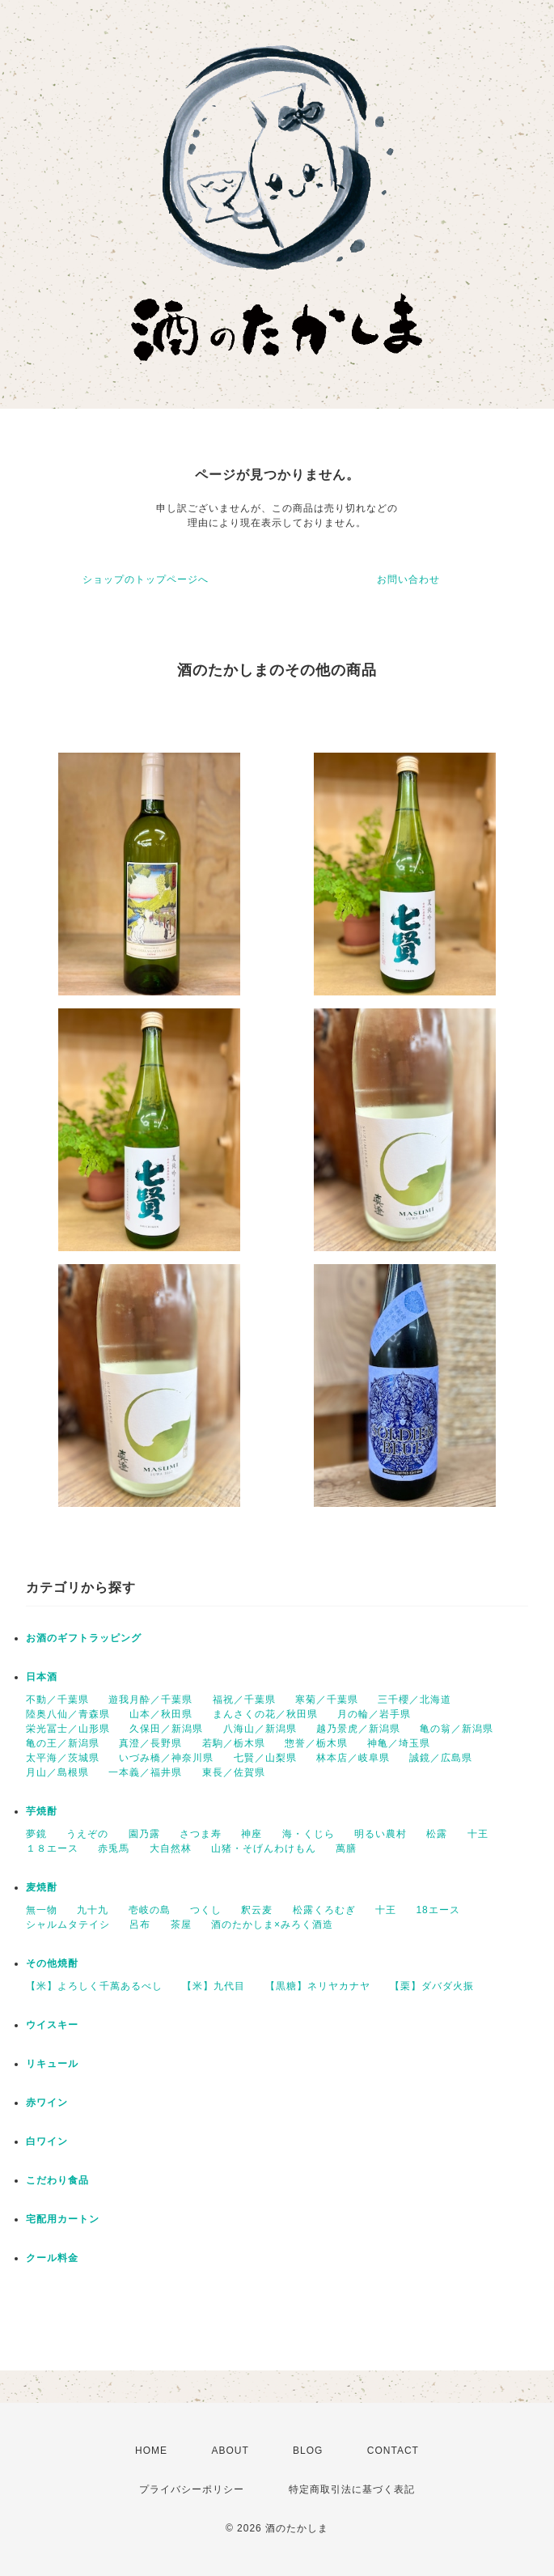 The image size is (554, 2576). I want to click on 神座, so click(251, 1834).